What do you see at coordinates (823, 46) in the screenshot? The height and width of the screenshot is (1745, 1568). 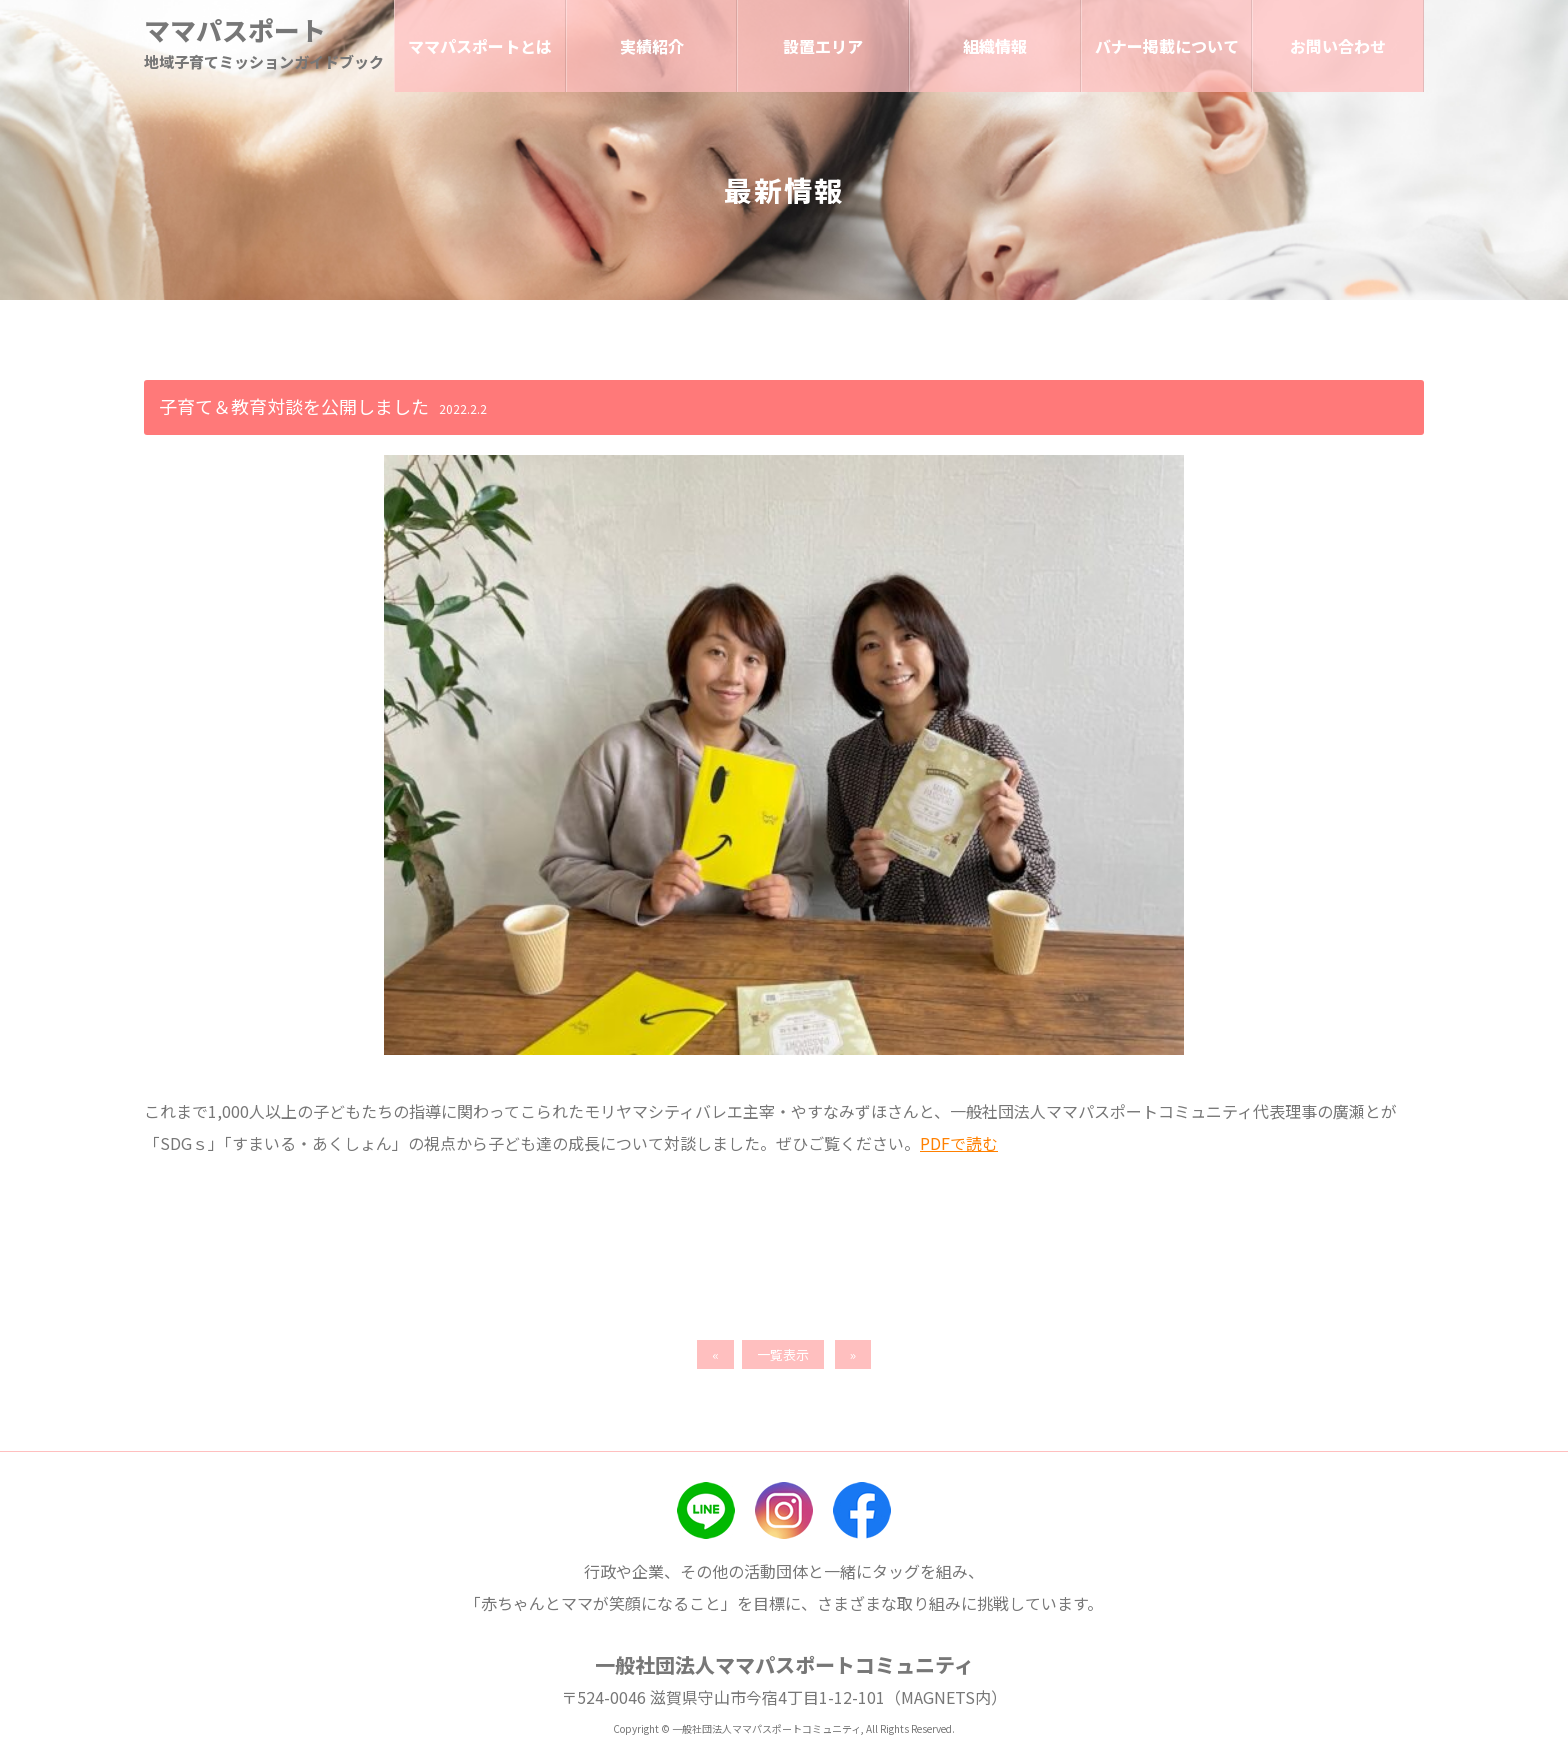 I see `設置エリア` at bounding box center [823, 46].